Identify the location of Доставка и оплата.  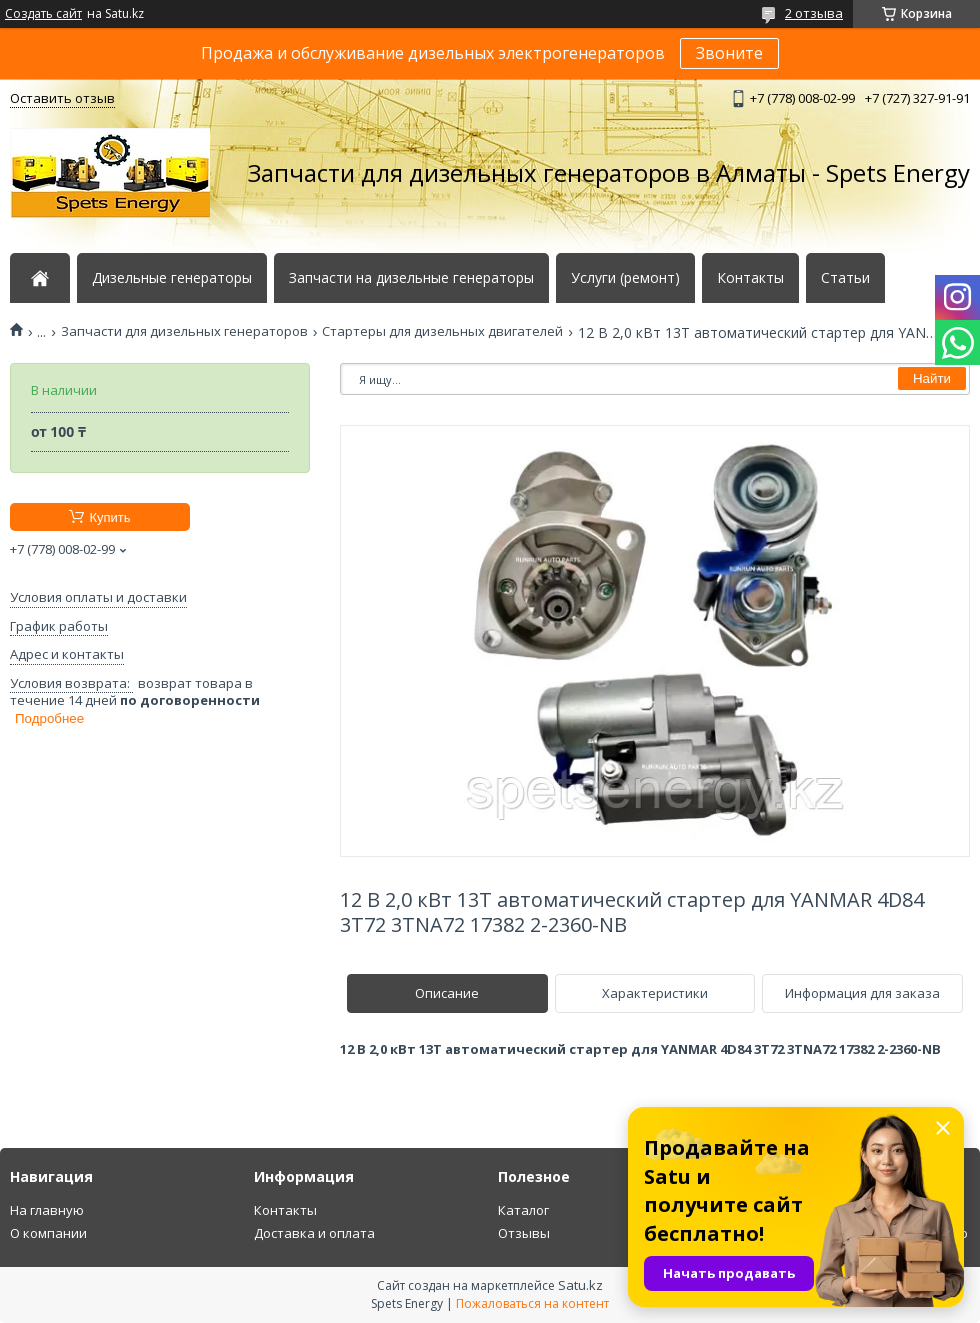
(314, 1233).